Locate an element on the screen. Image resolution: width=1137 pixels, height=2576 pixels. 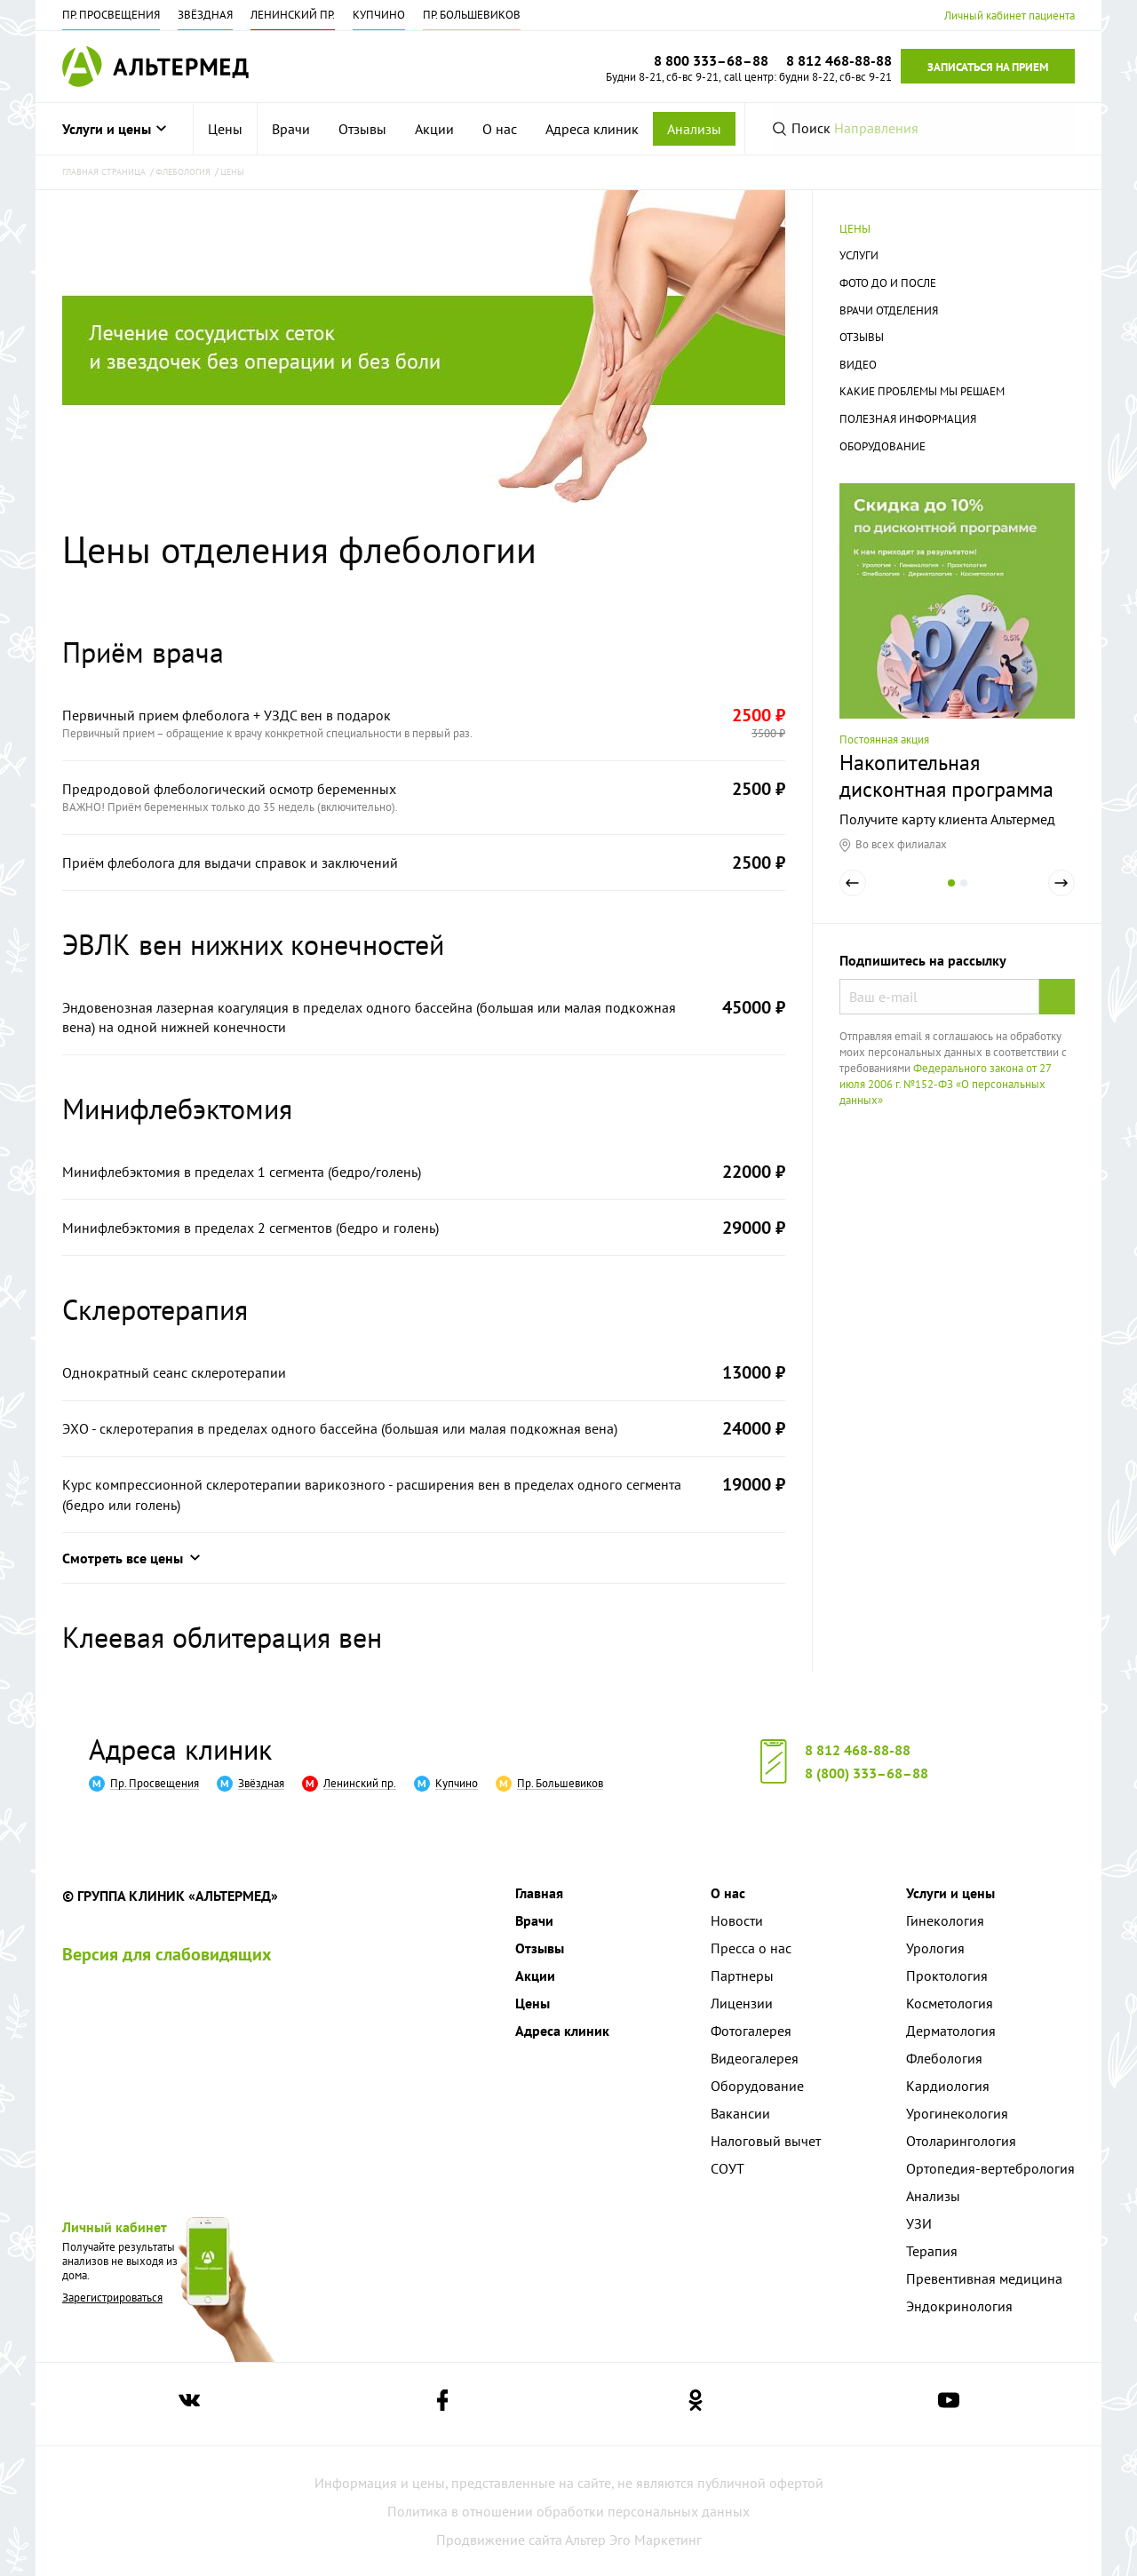
Видео is located at coordinates (858, 364).